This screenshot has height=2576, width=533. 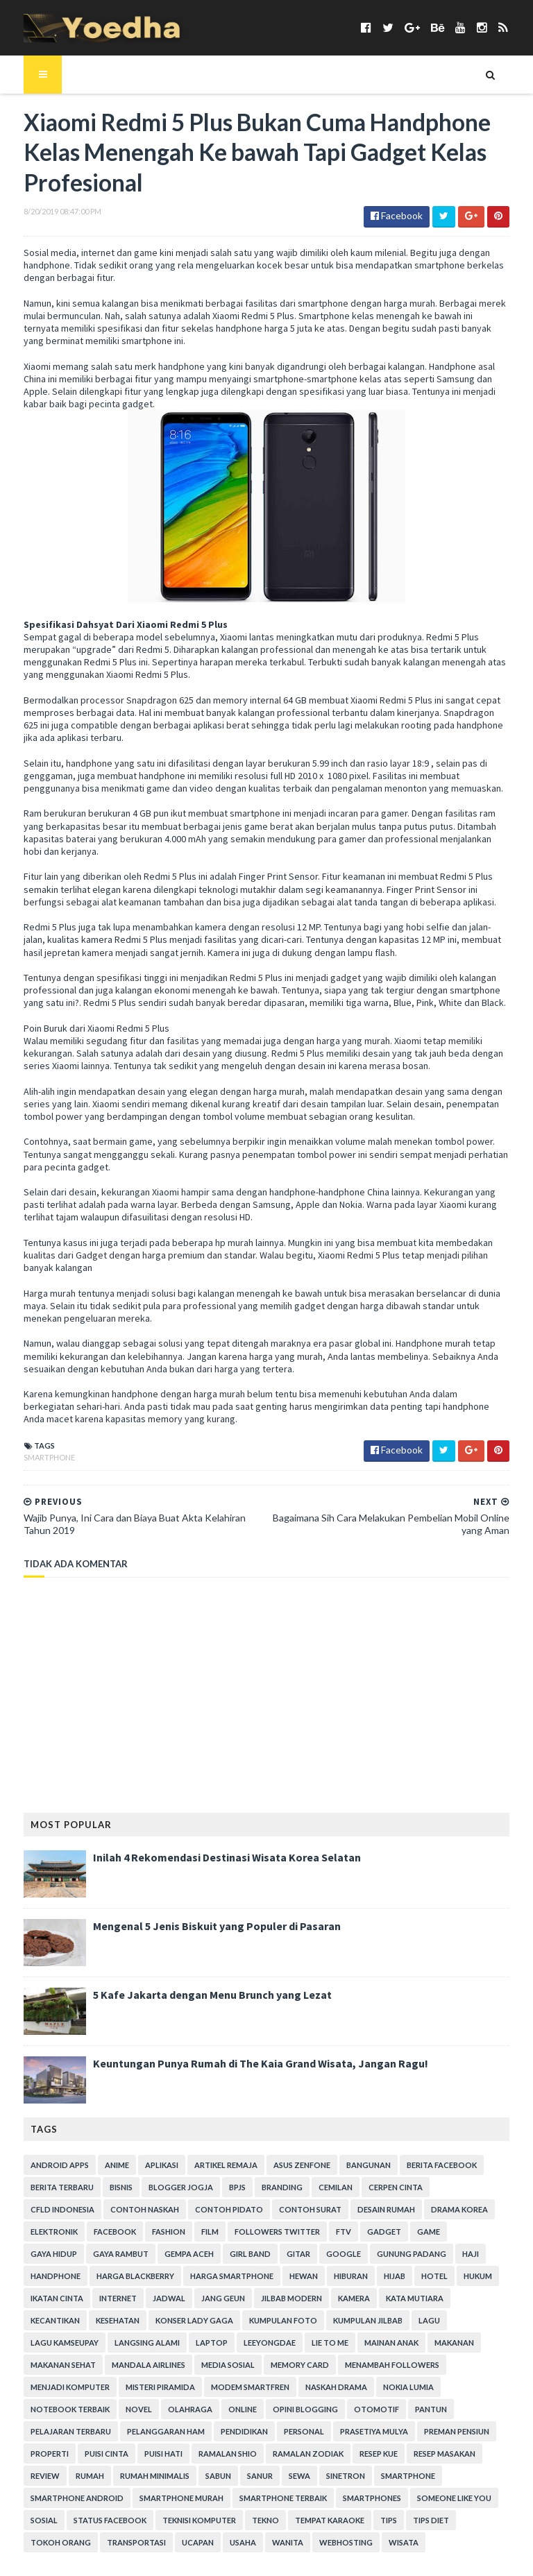 I want to click on Elektronik, so click(x=431, y=2187).